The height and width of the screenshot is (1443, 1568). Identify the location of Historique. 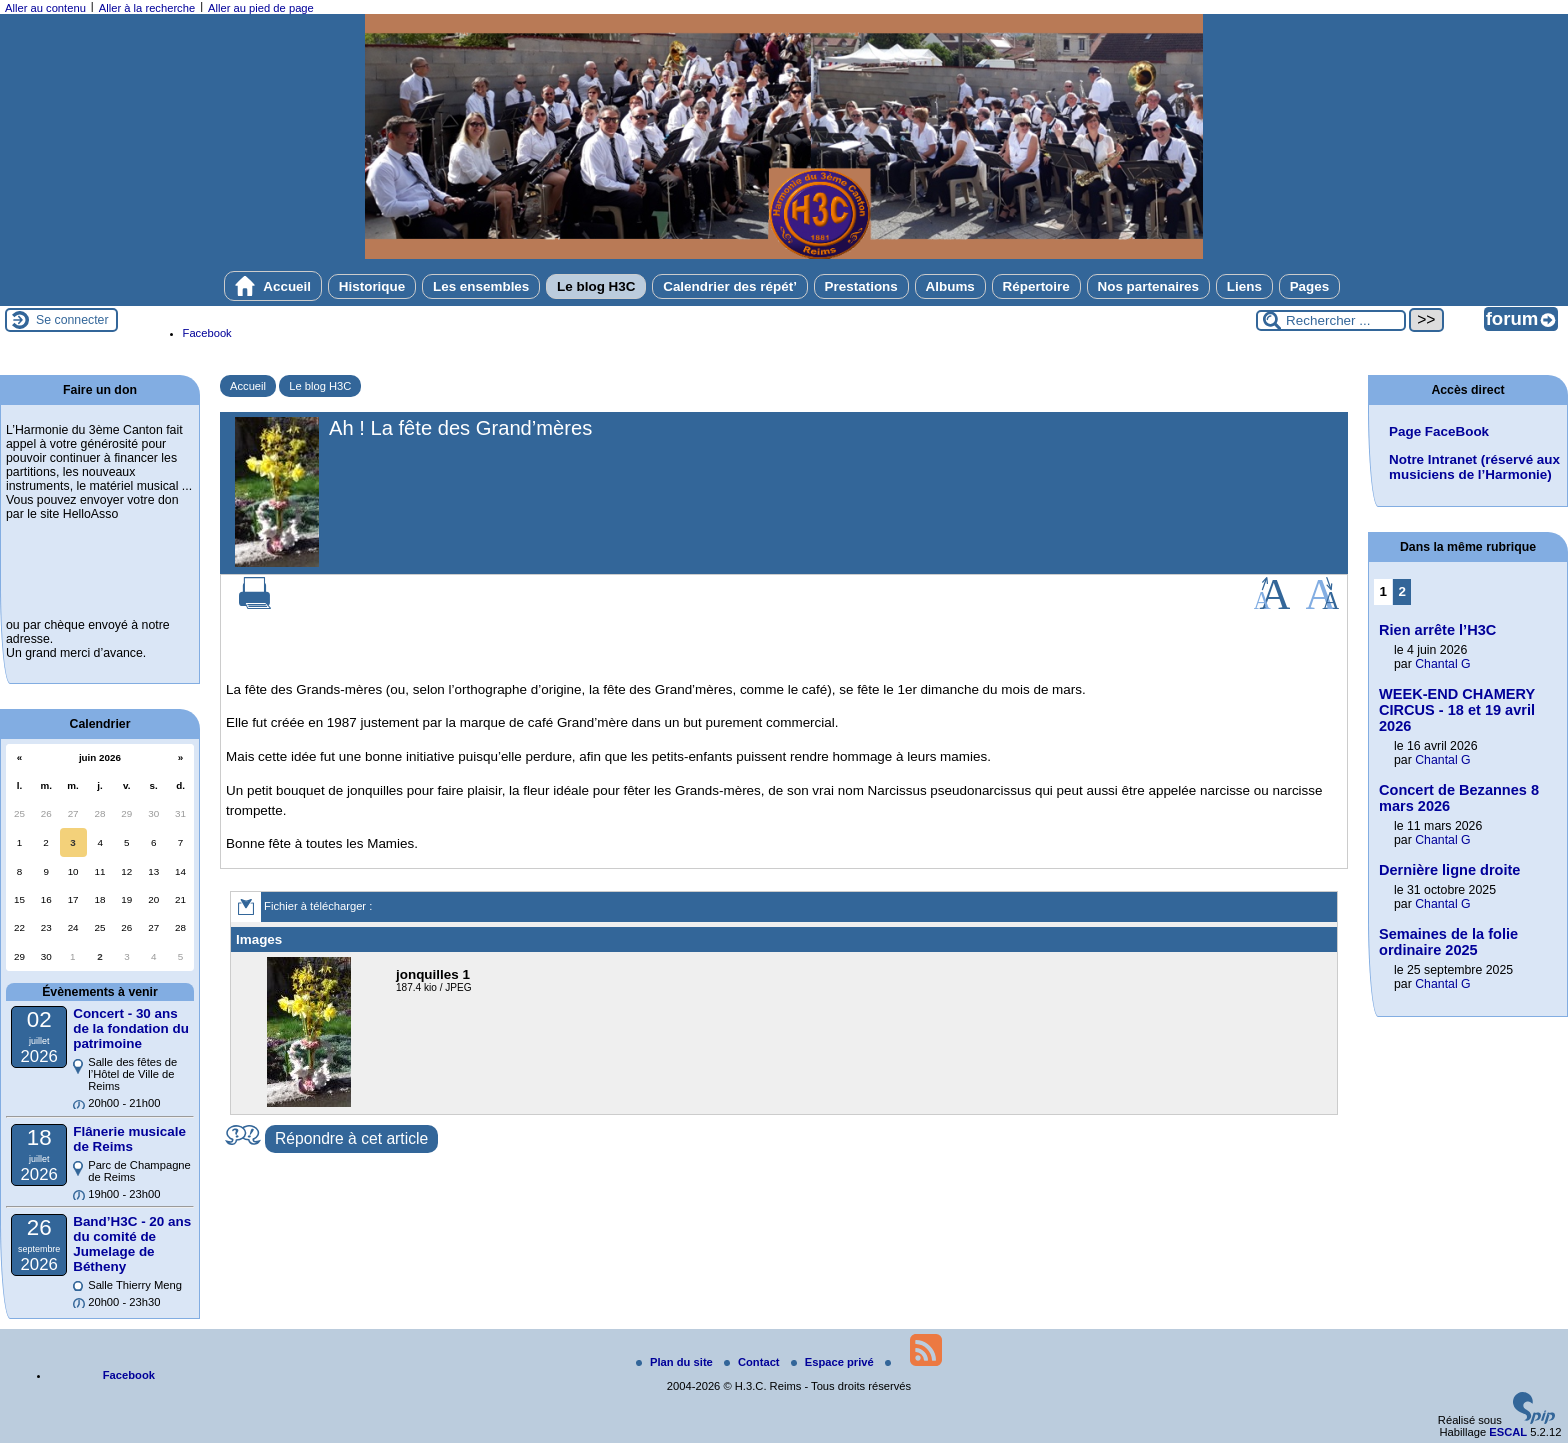
(372, 286).